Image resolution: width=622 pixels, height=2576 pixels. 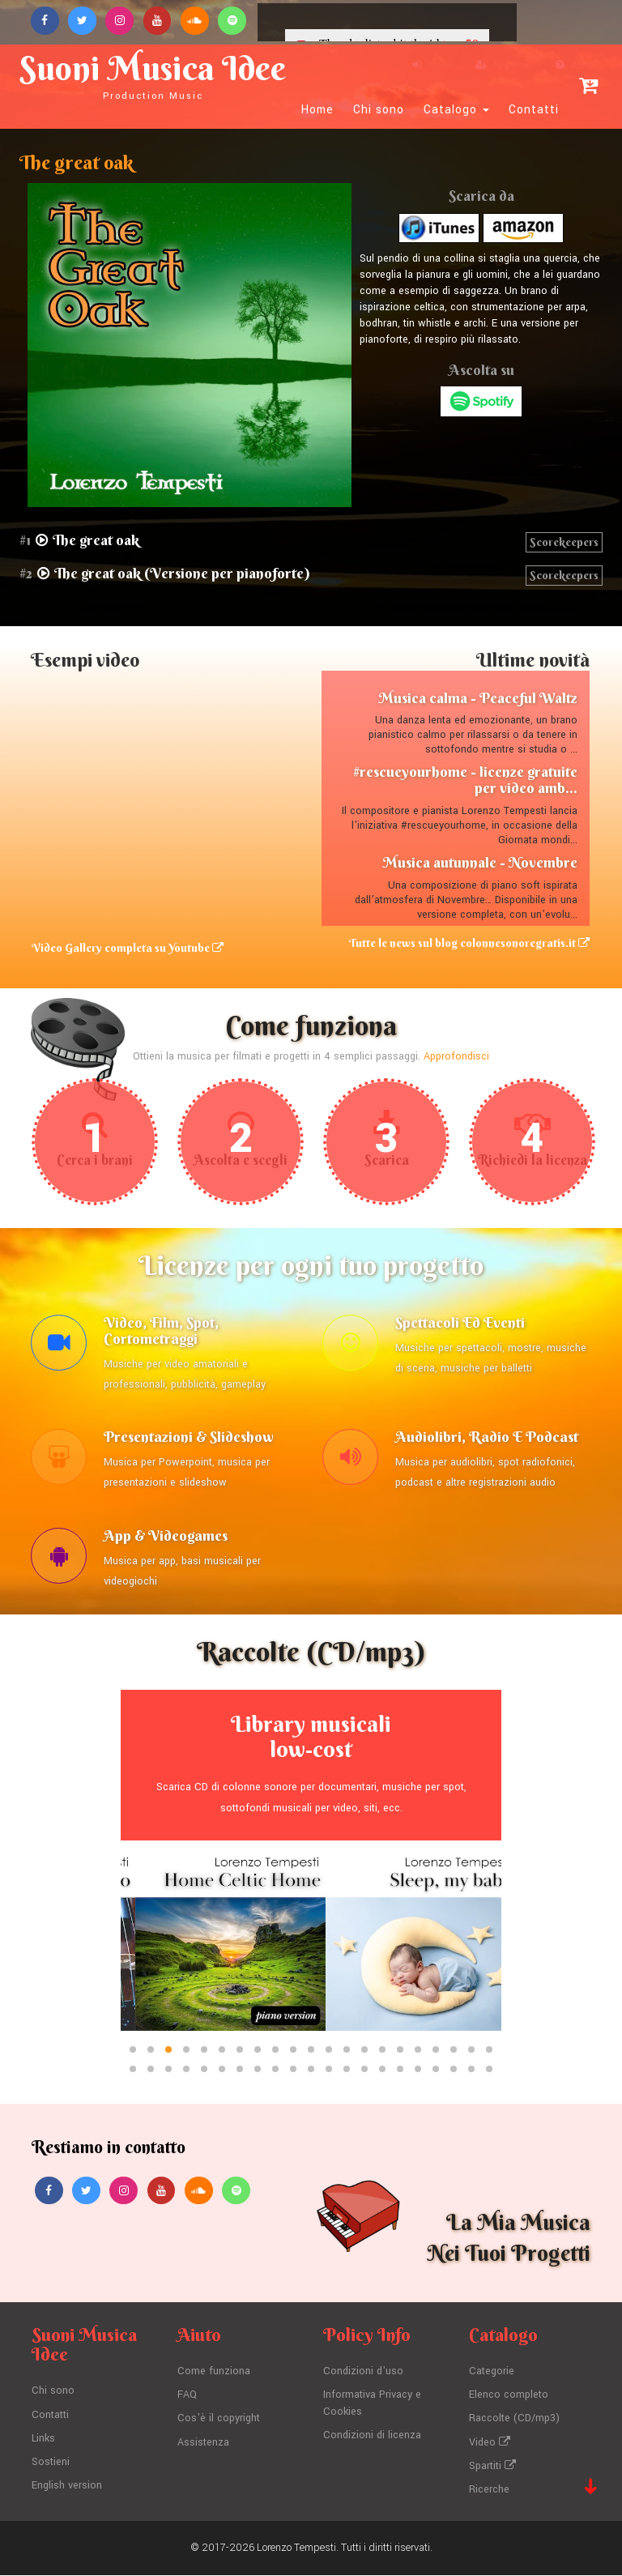 I want to click on Approfondisci, so click(x=456, y=1056).